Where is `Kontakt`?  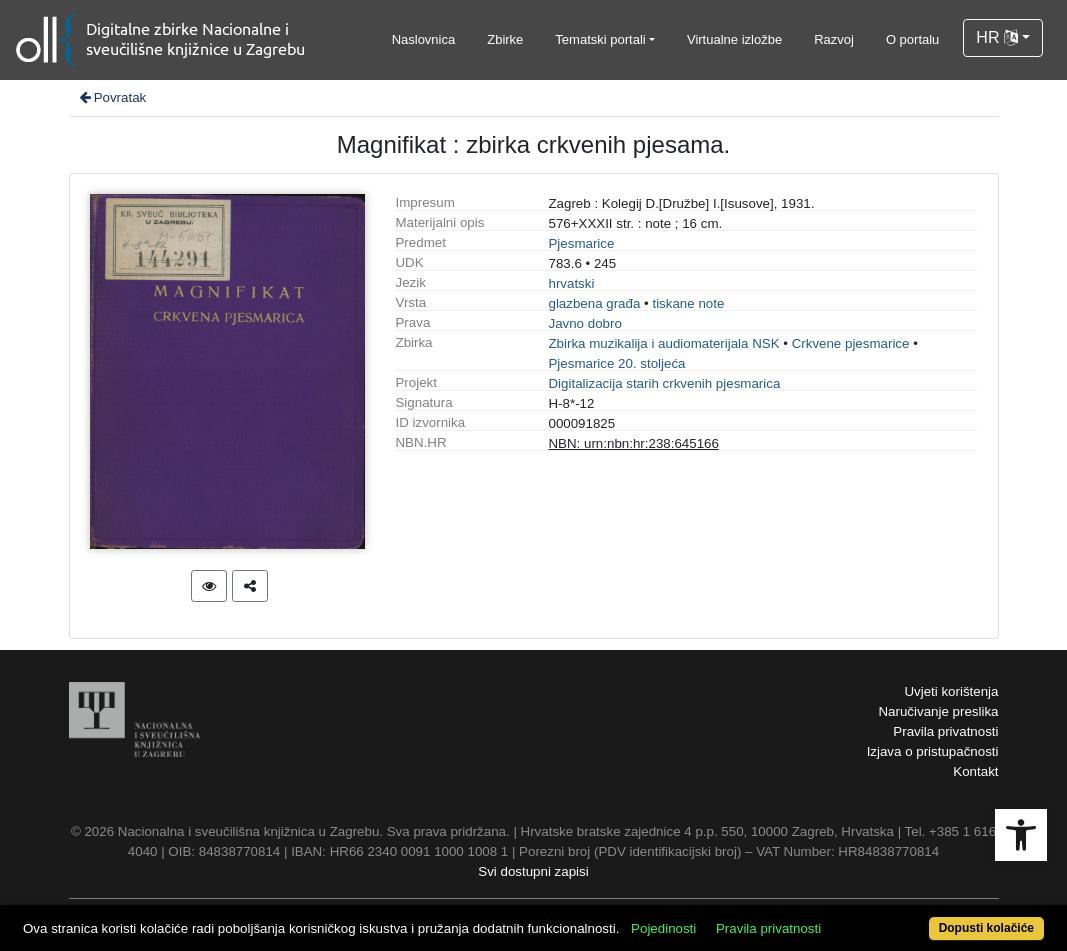 Kontakt is located at coordinates (975, 771).